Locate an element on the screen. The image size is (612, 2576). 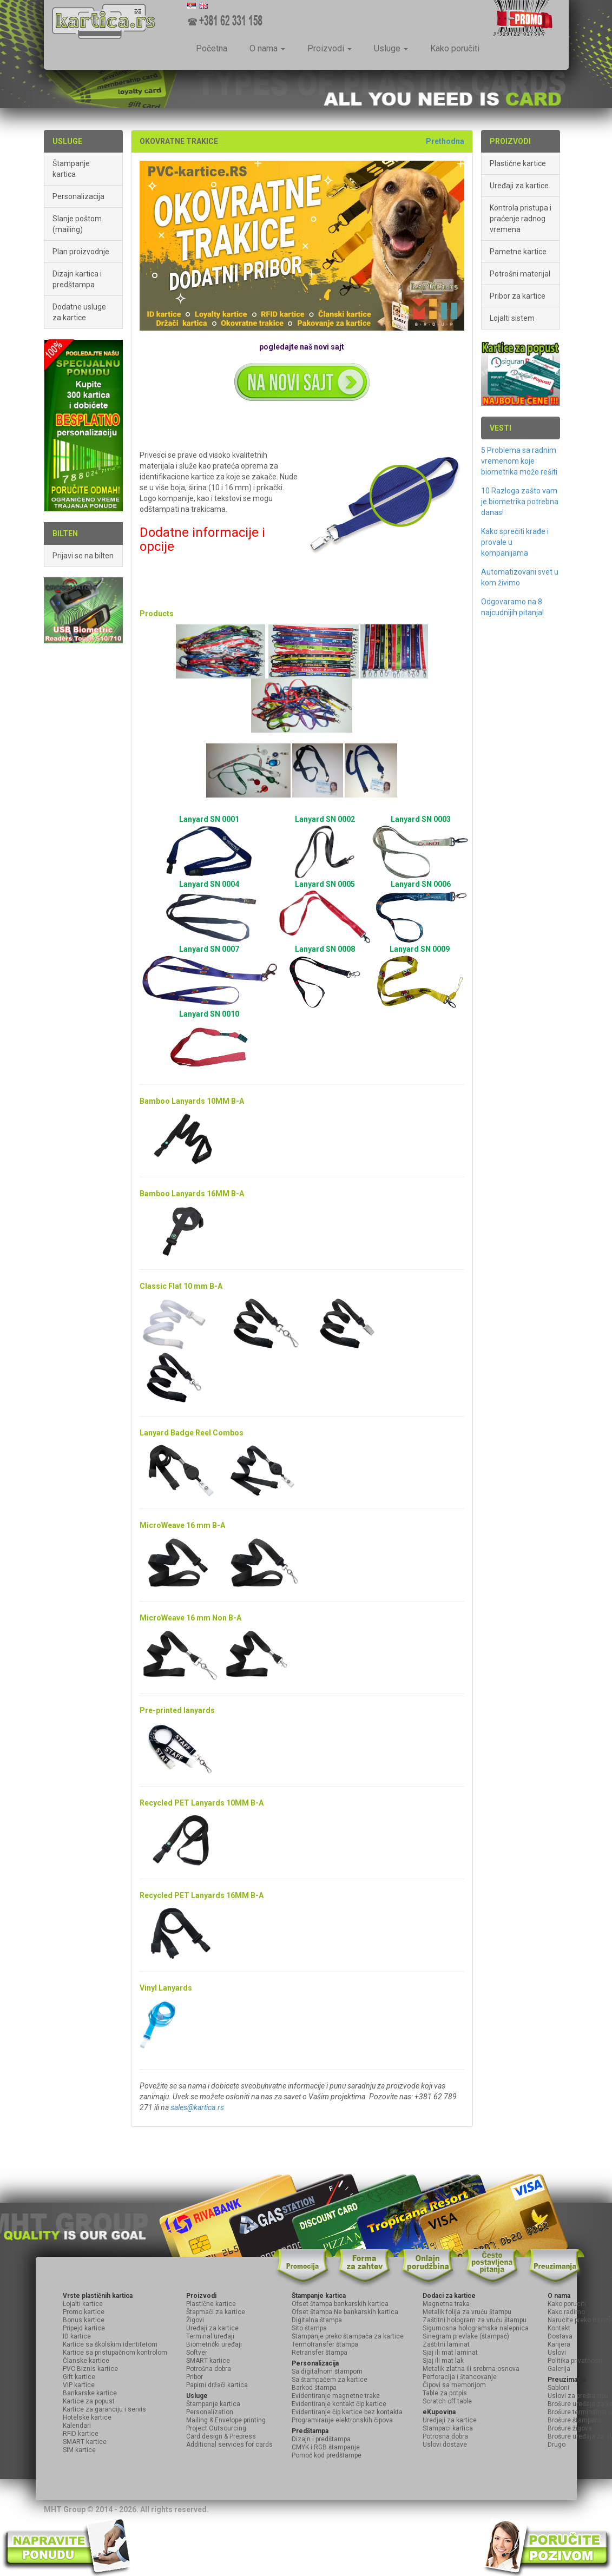
Card design & Prepress is located at coordinates (221, 2436).